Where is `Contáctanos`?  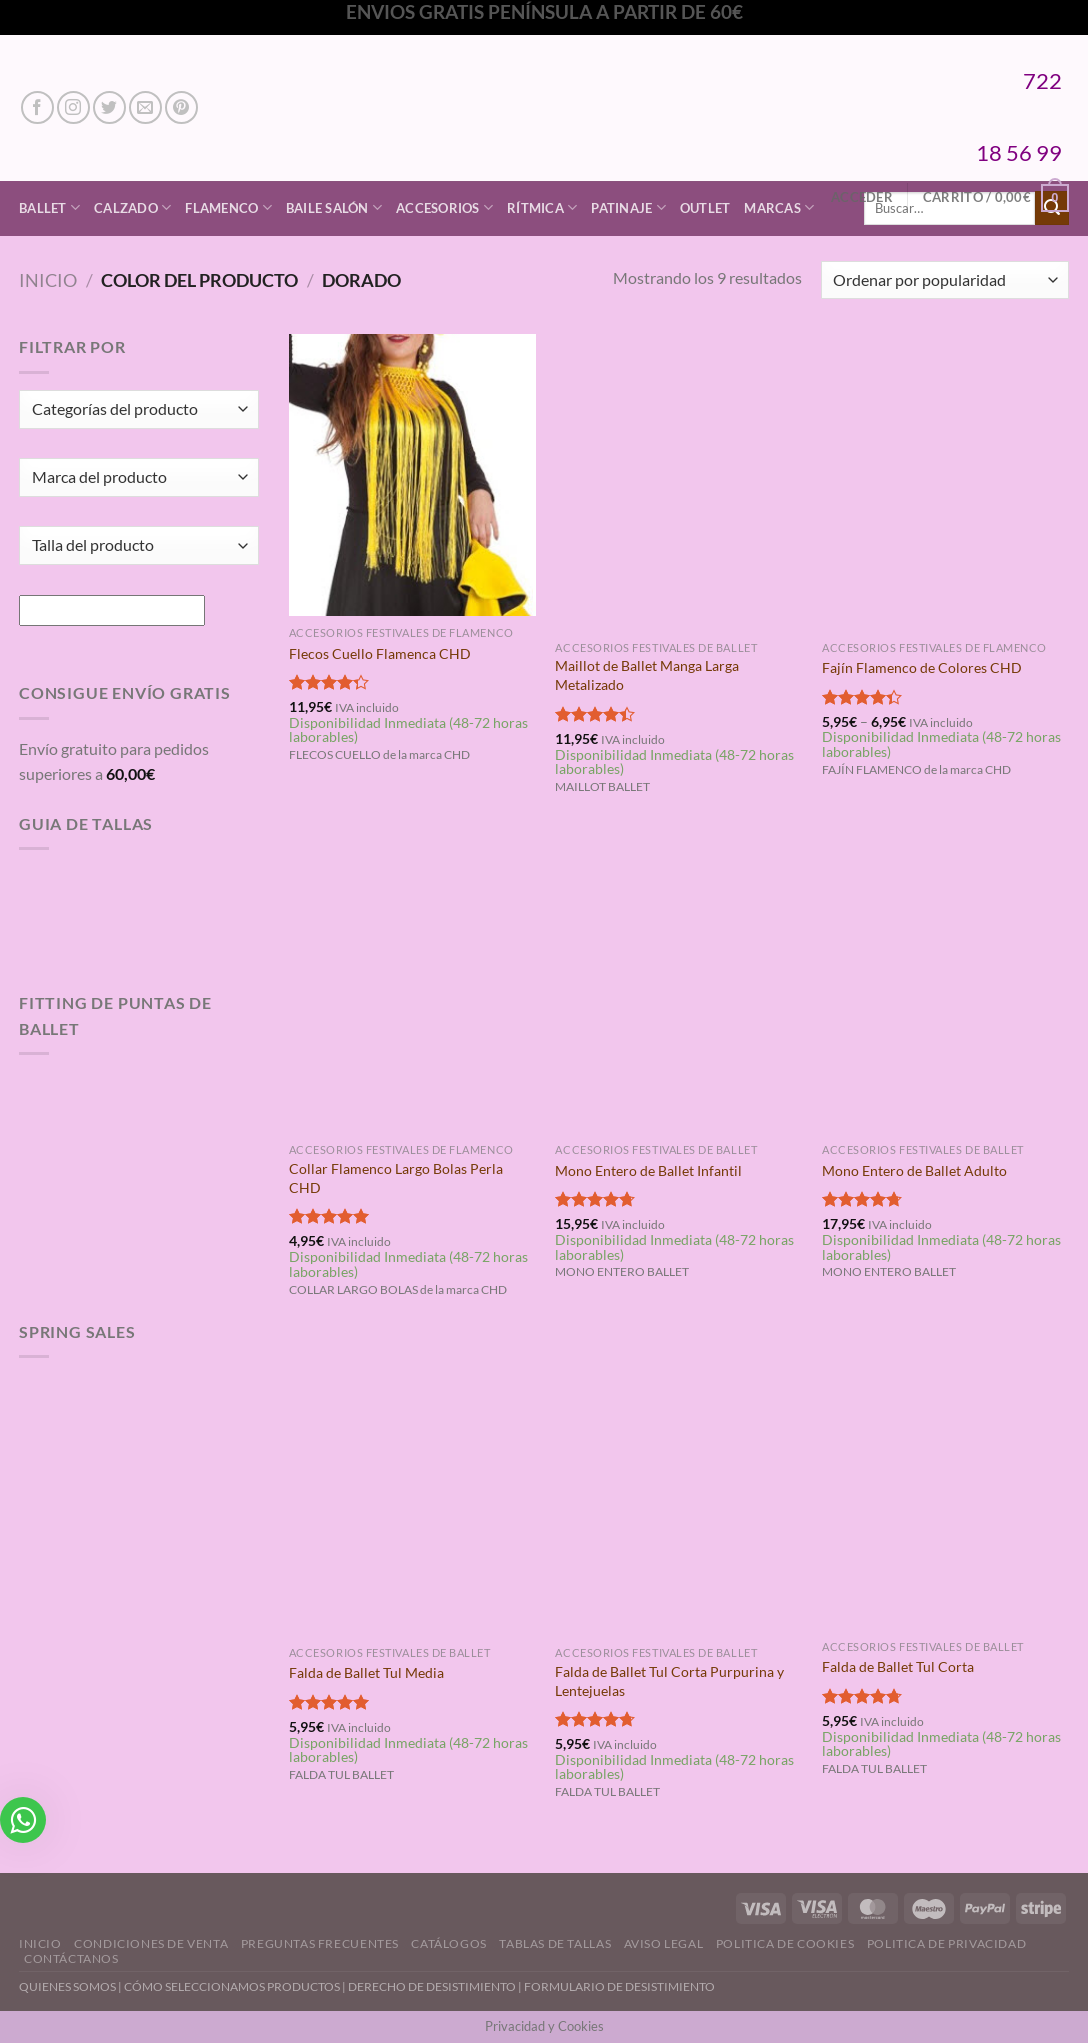 Contáctanos is located at coordinates (71, 1958).